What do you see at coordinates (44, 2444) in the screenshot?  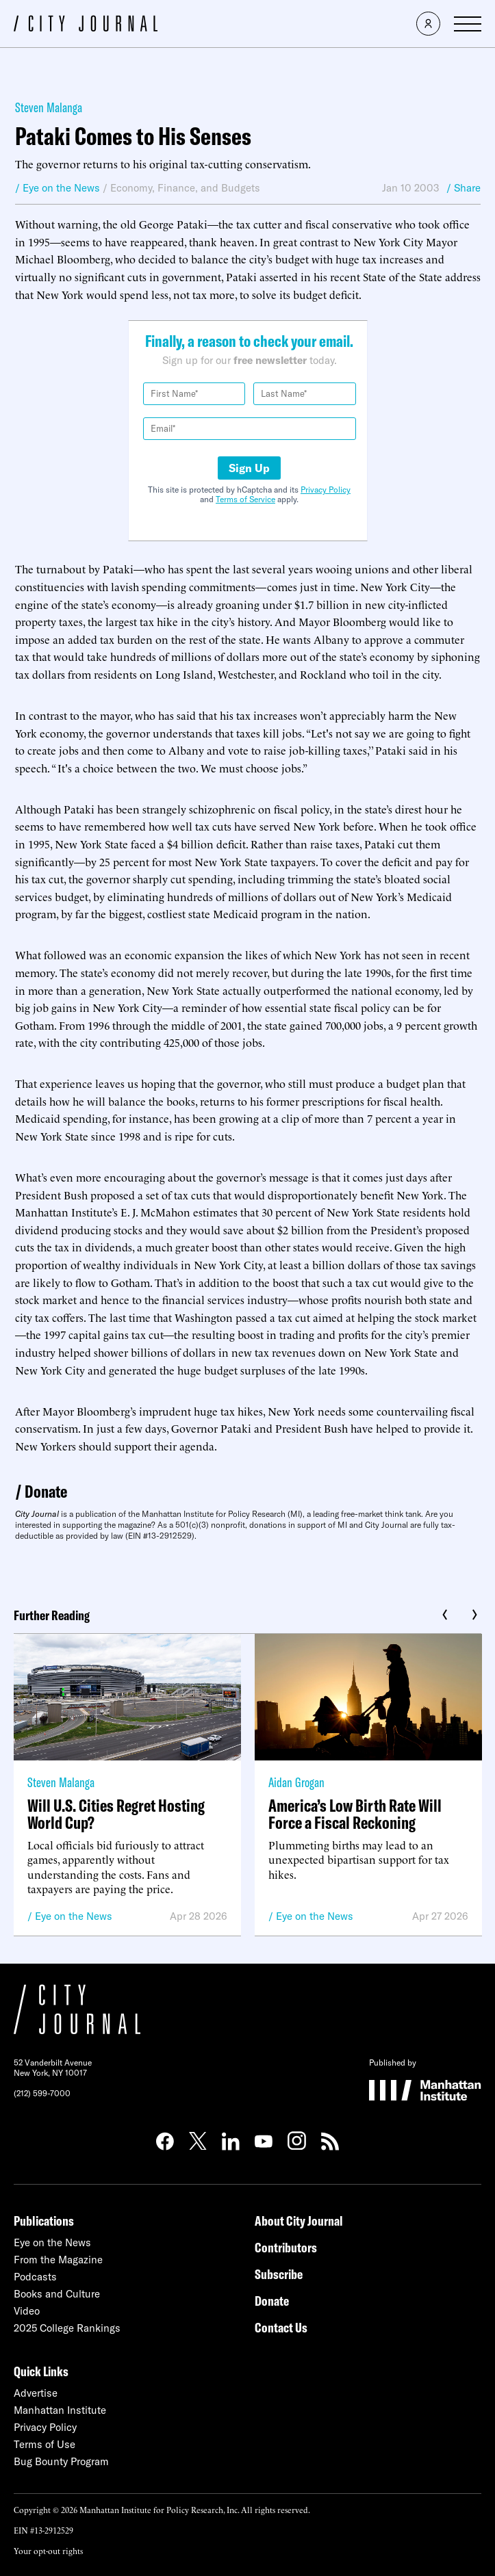 I see `Terms of Use` at bounding box center [44, 2444].